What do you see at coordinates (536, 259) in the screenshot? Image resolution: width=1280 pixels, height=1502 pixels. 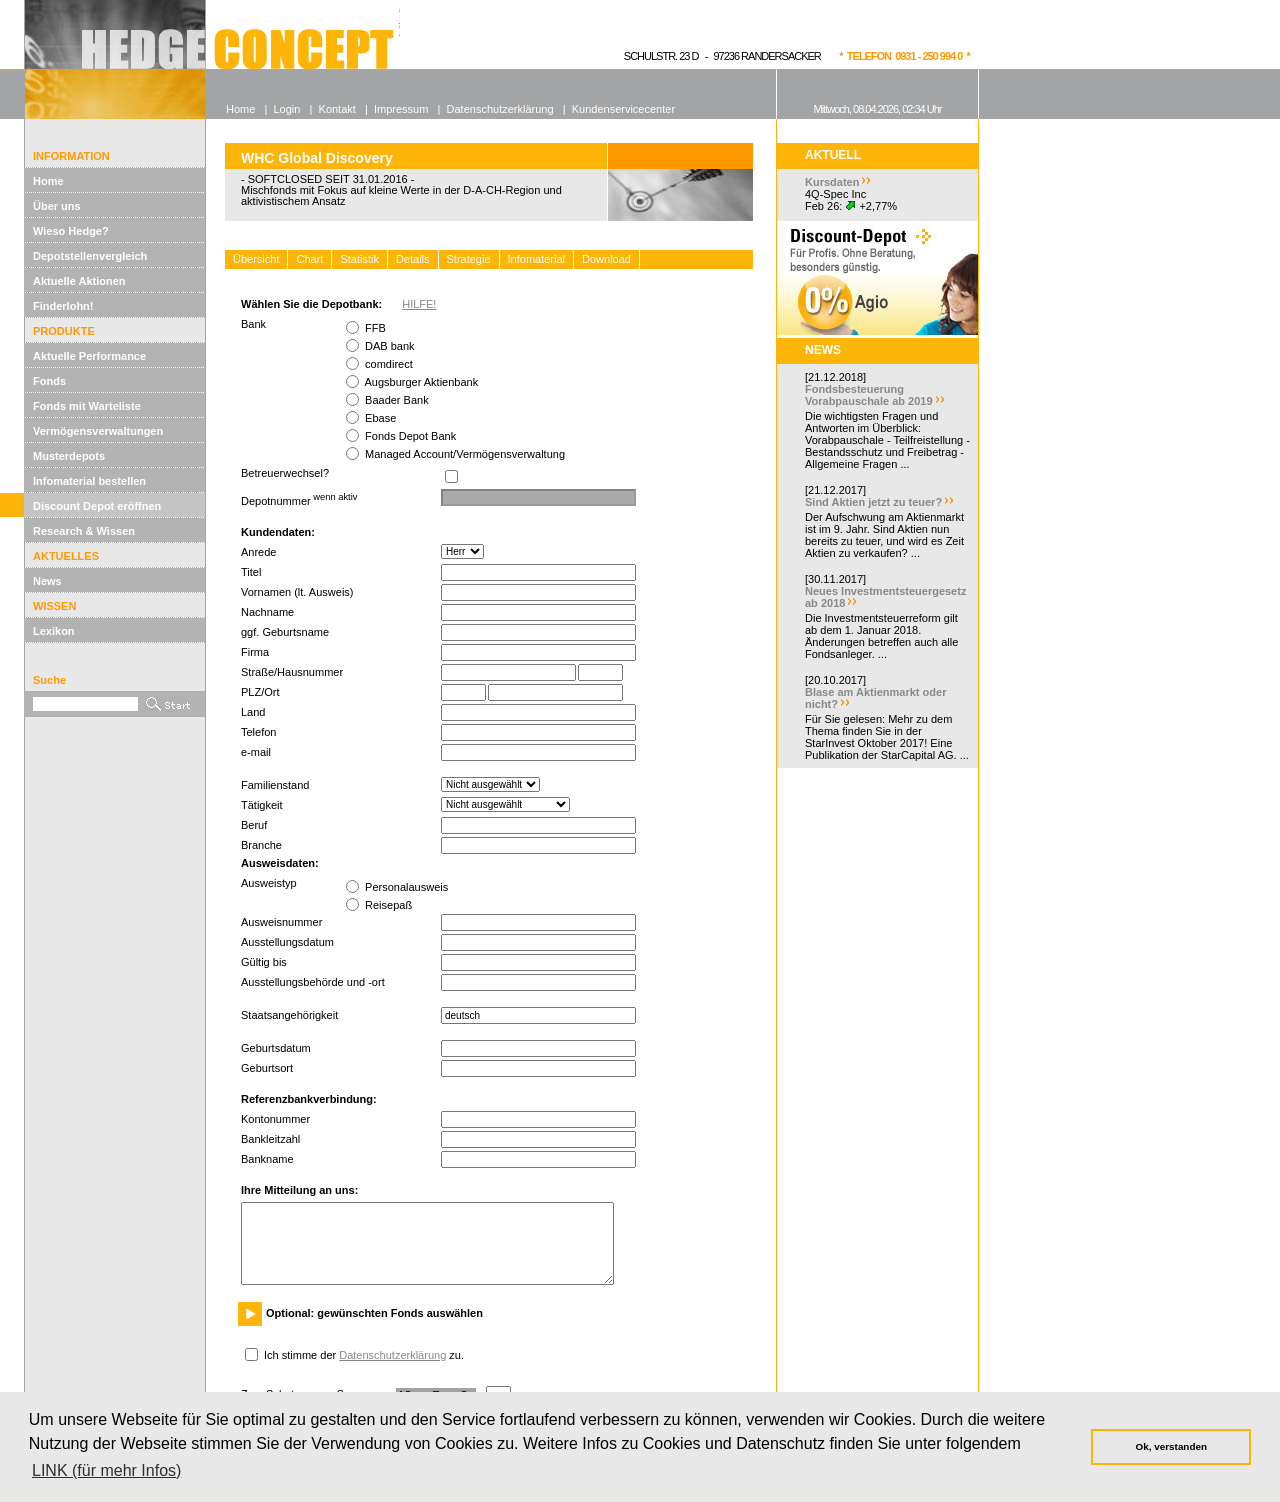 I see `Infomaterial` at bounding box center [536, 259].